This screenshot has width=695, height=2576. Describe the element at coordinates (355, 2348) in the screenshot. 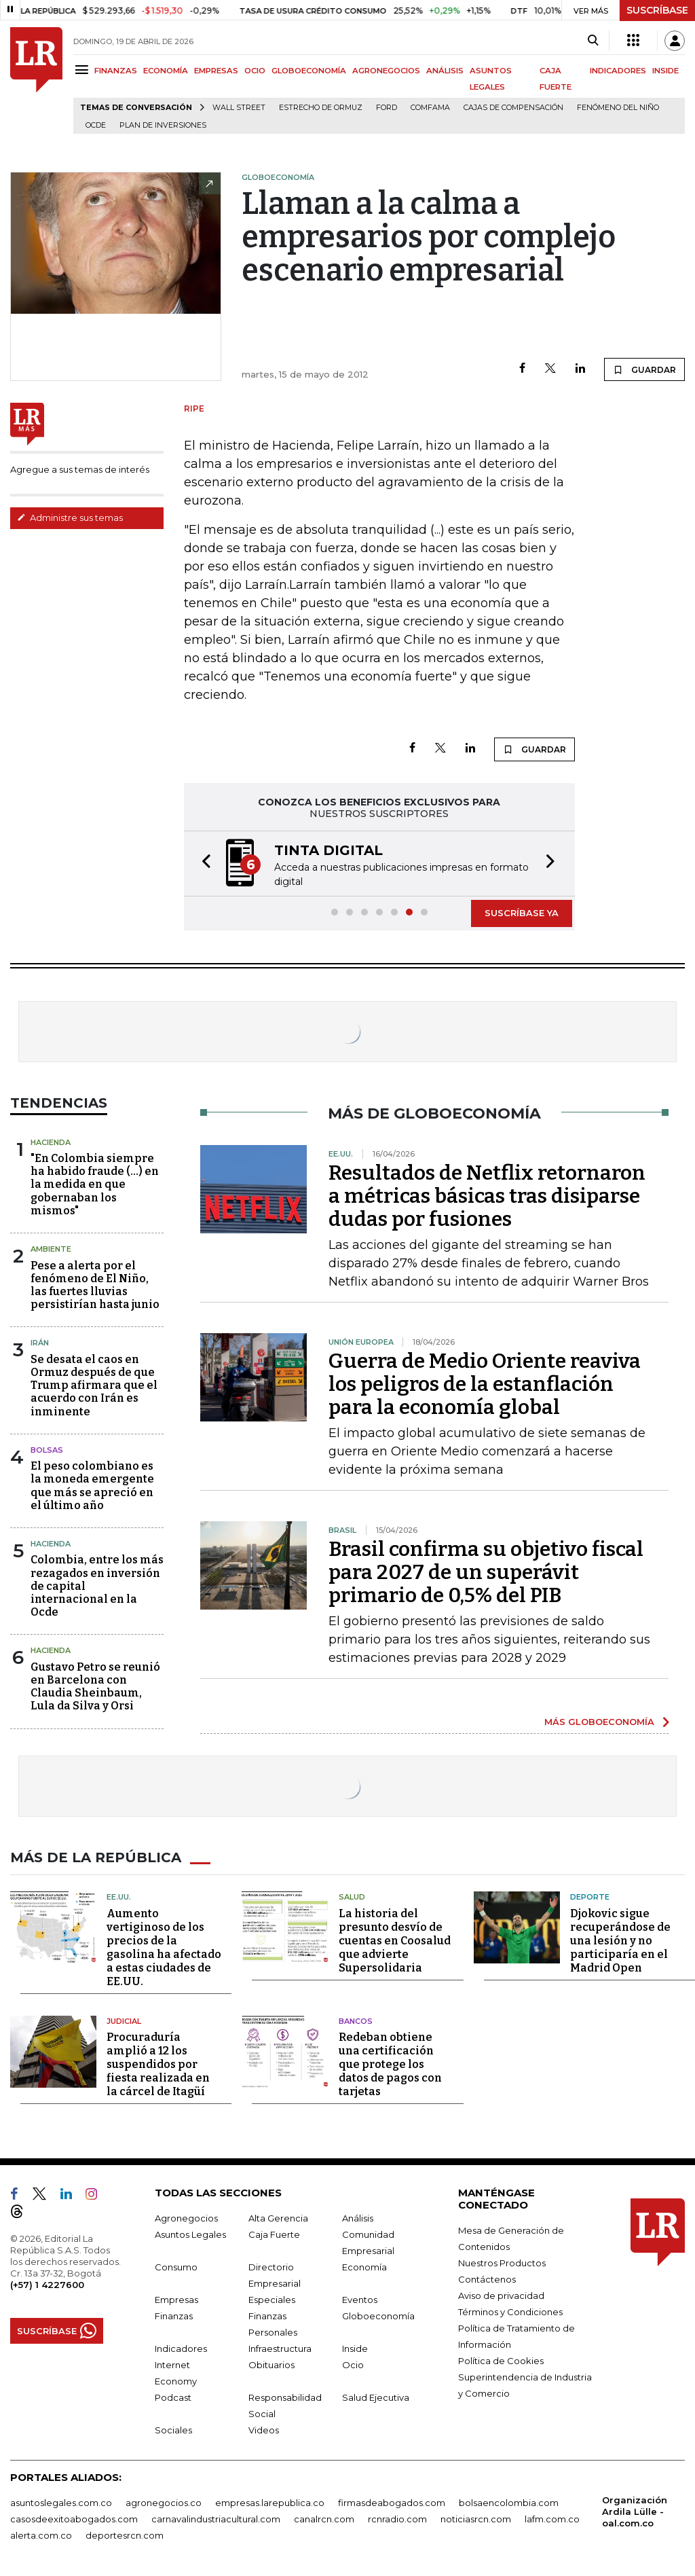

I see `Inside` at that location.